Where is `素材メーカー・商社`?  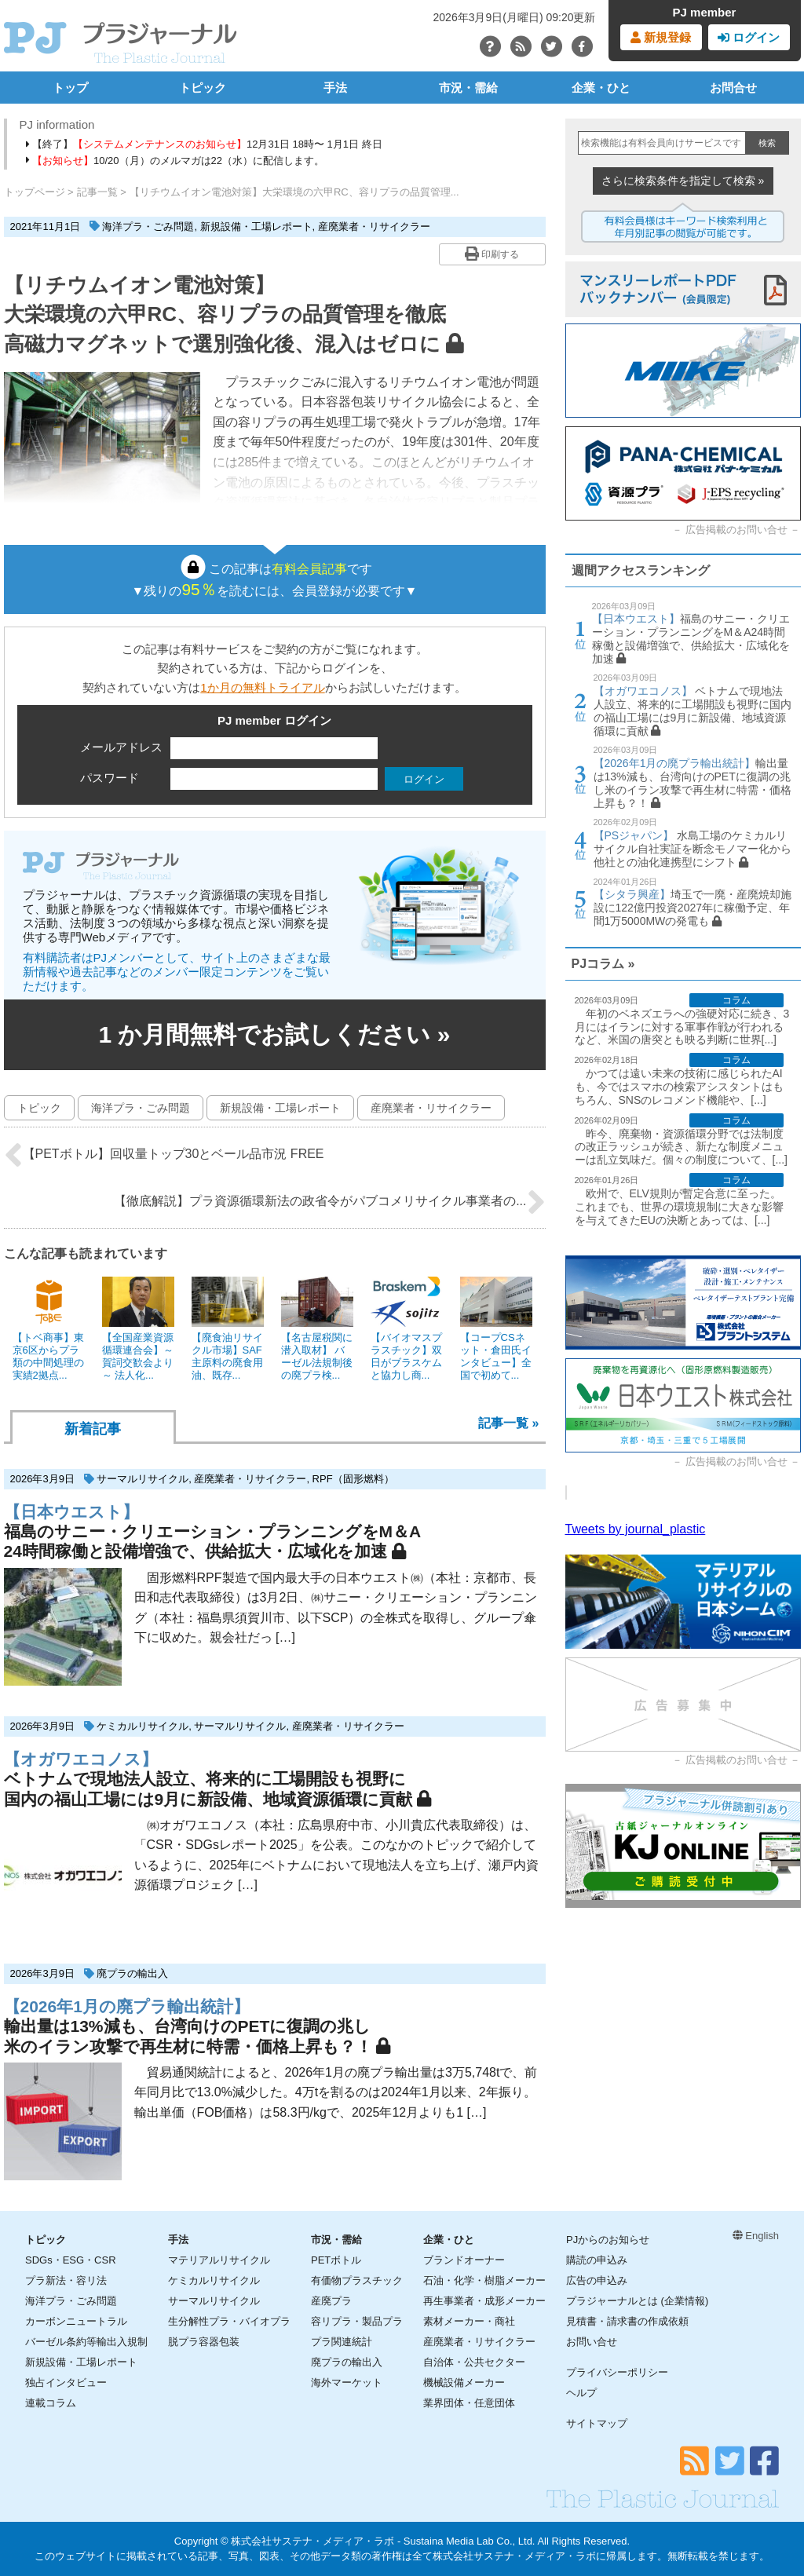 素材メーカー・商社 is located at coordinates (469, 2321).